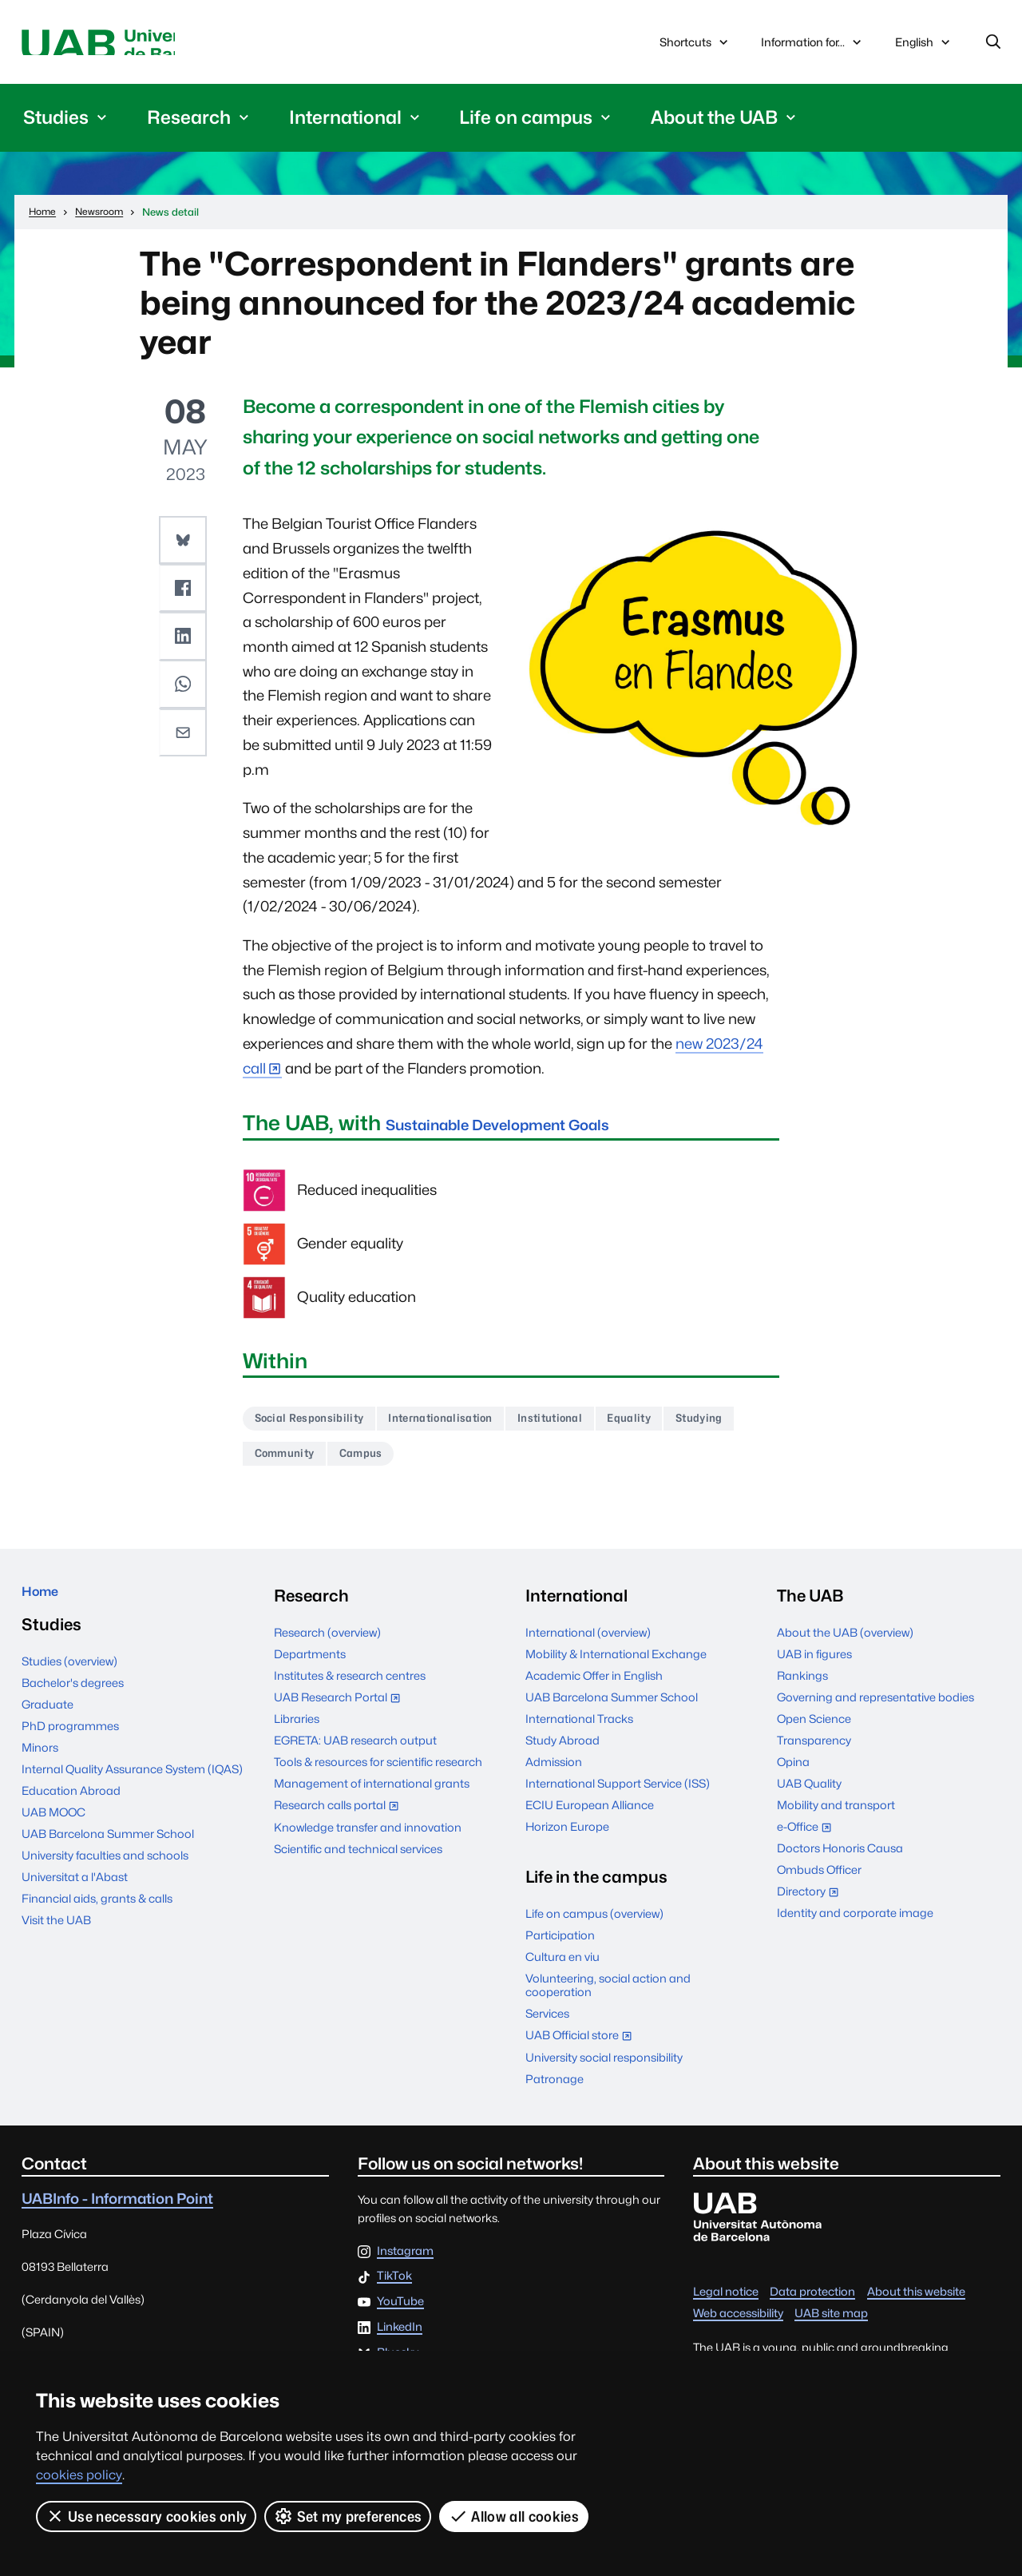  What do you see at coordinates (808, 1844) in the screenshot?
I see `e-Office` at bounding box center [808, 1844].